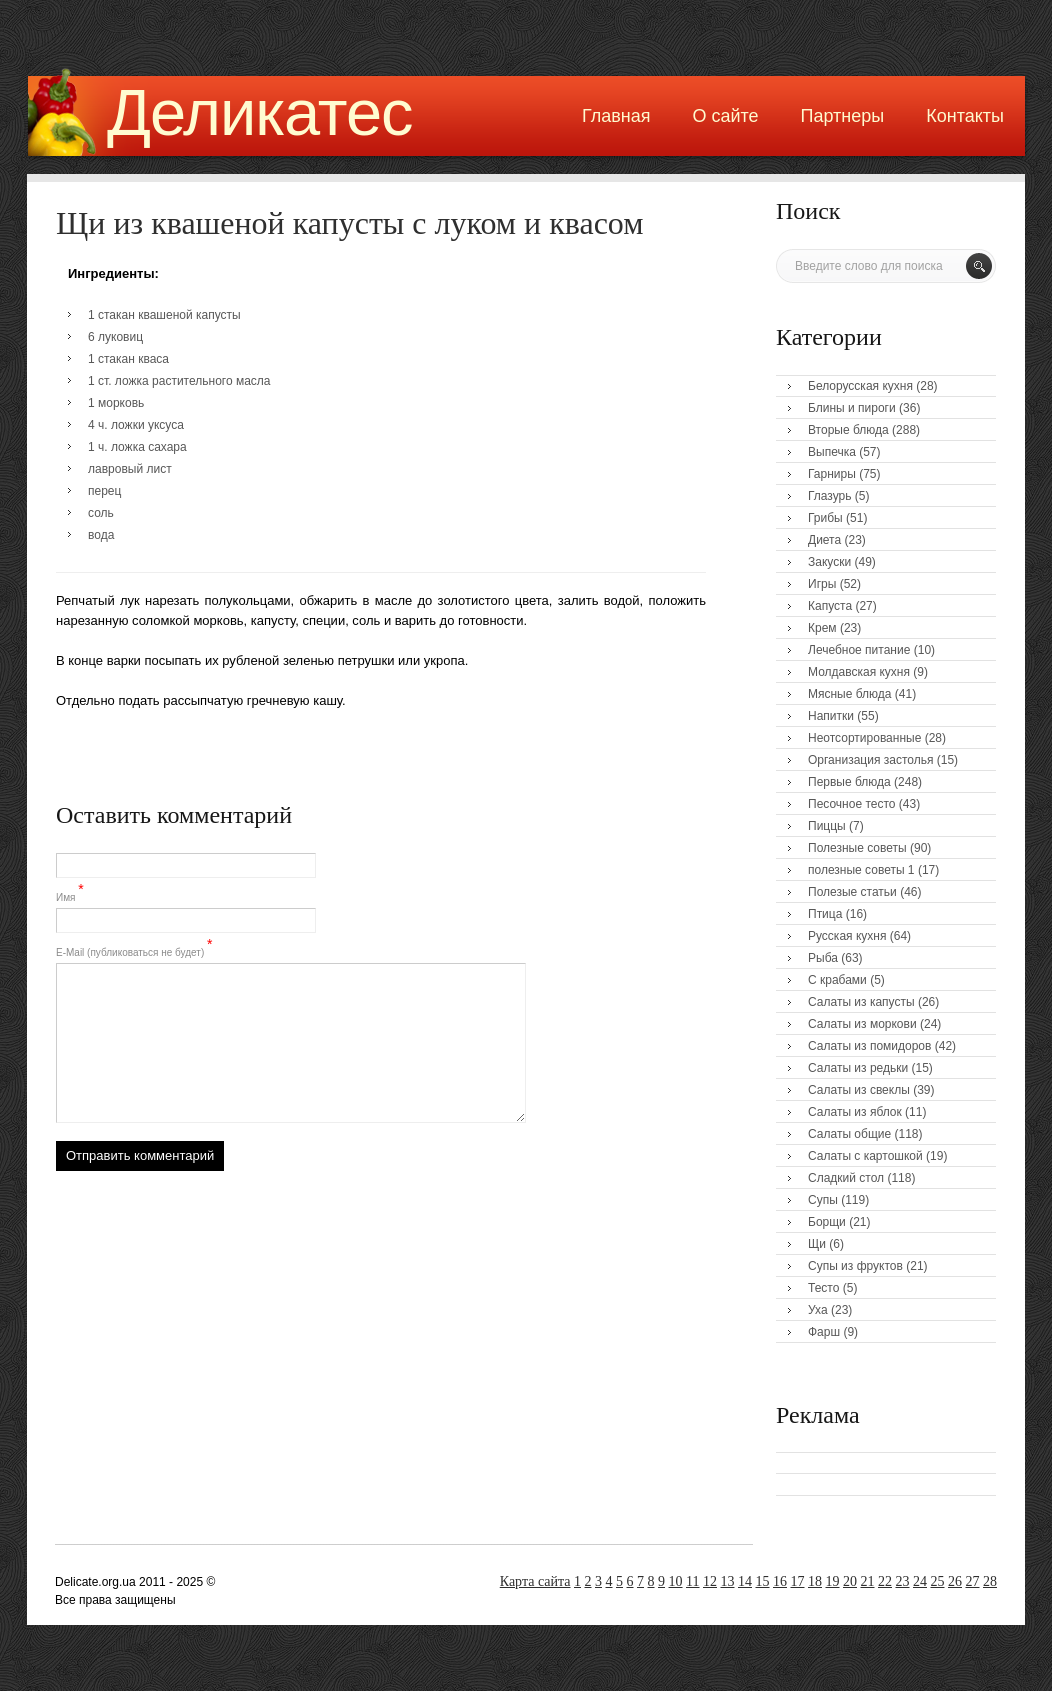 The width and height of the screenshot is (1052, 1691). What do you see at coordinates (862, 1024) in the screenshot?
I see `Салаты из моркови` at bounding box center [862, 1024].